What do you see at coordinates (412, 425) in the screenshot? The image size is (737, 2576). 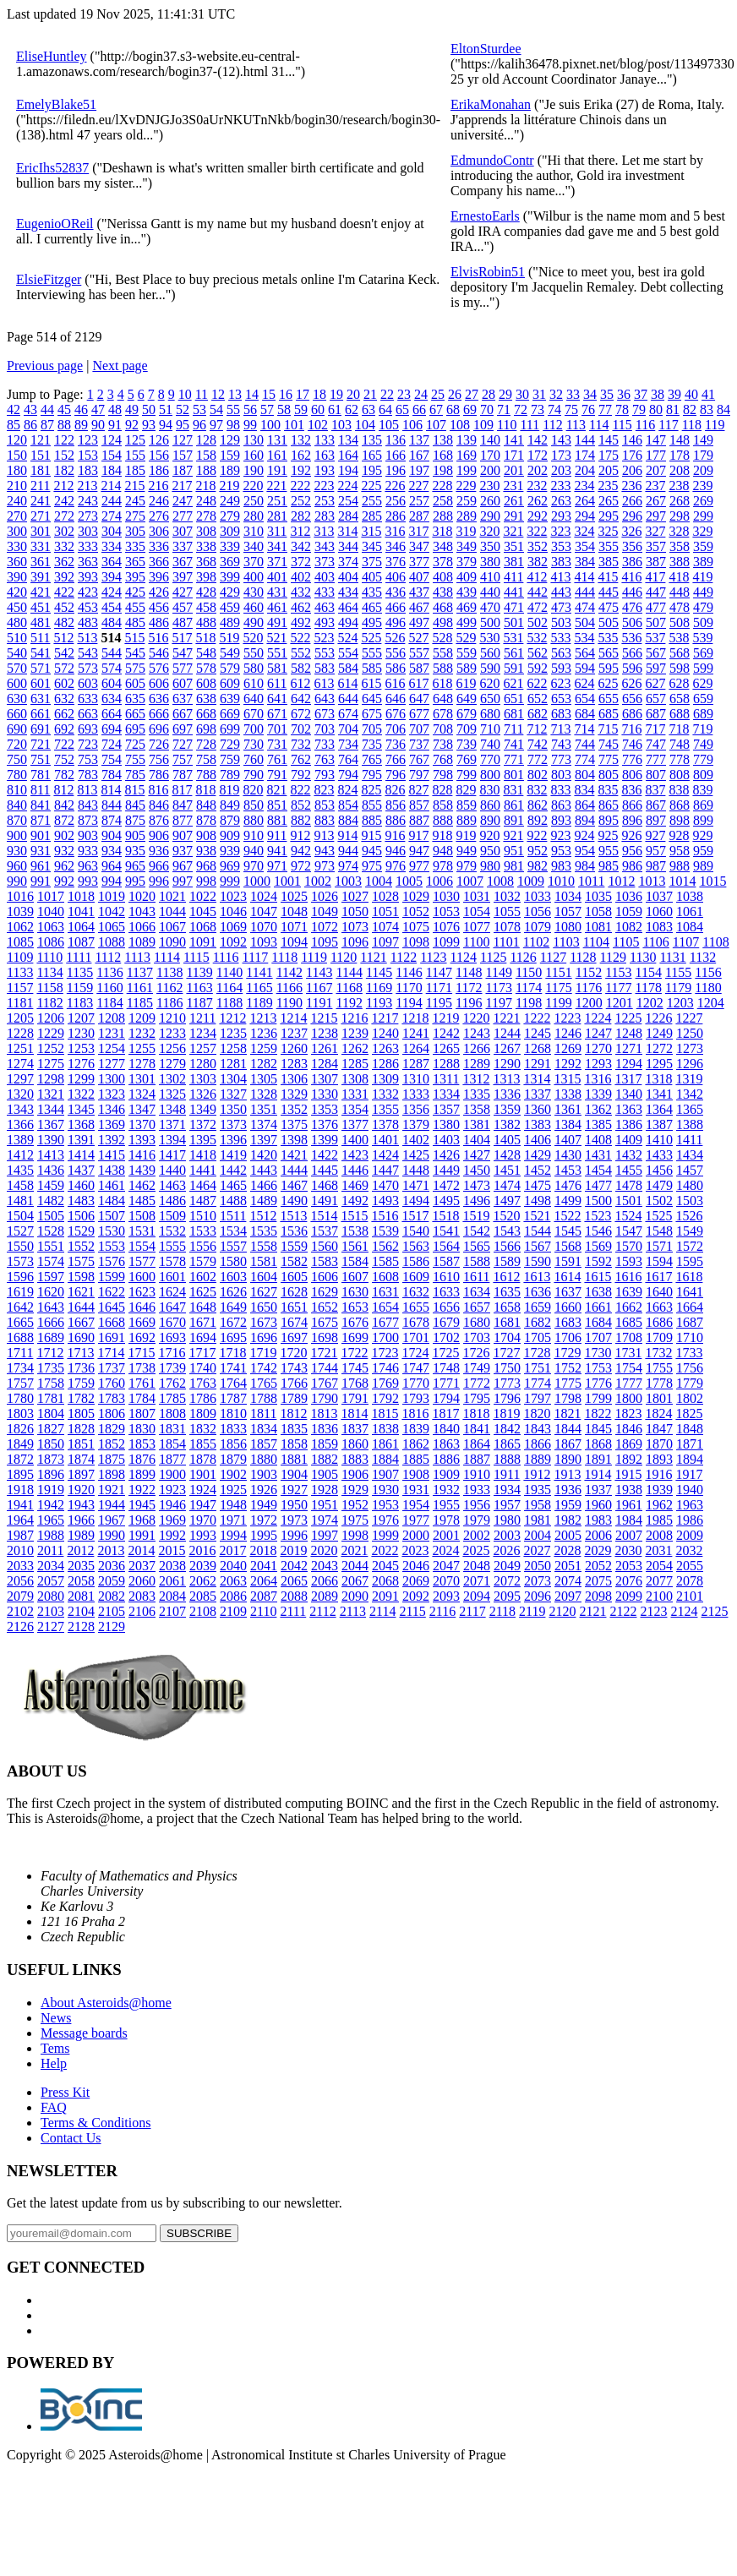 I see `106` at bounding box center [412, 425].